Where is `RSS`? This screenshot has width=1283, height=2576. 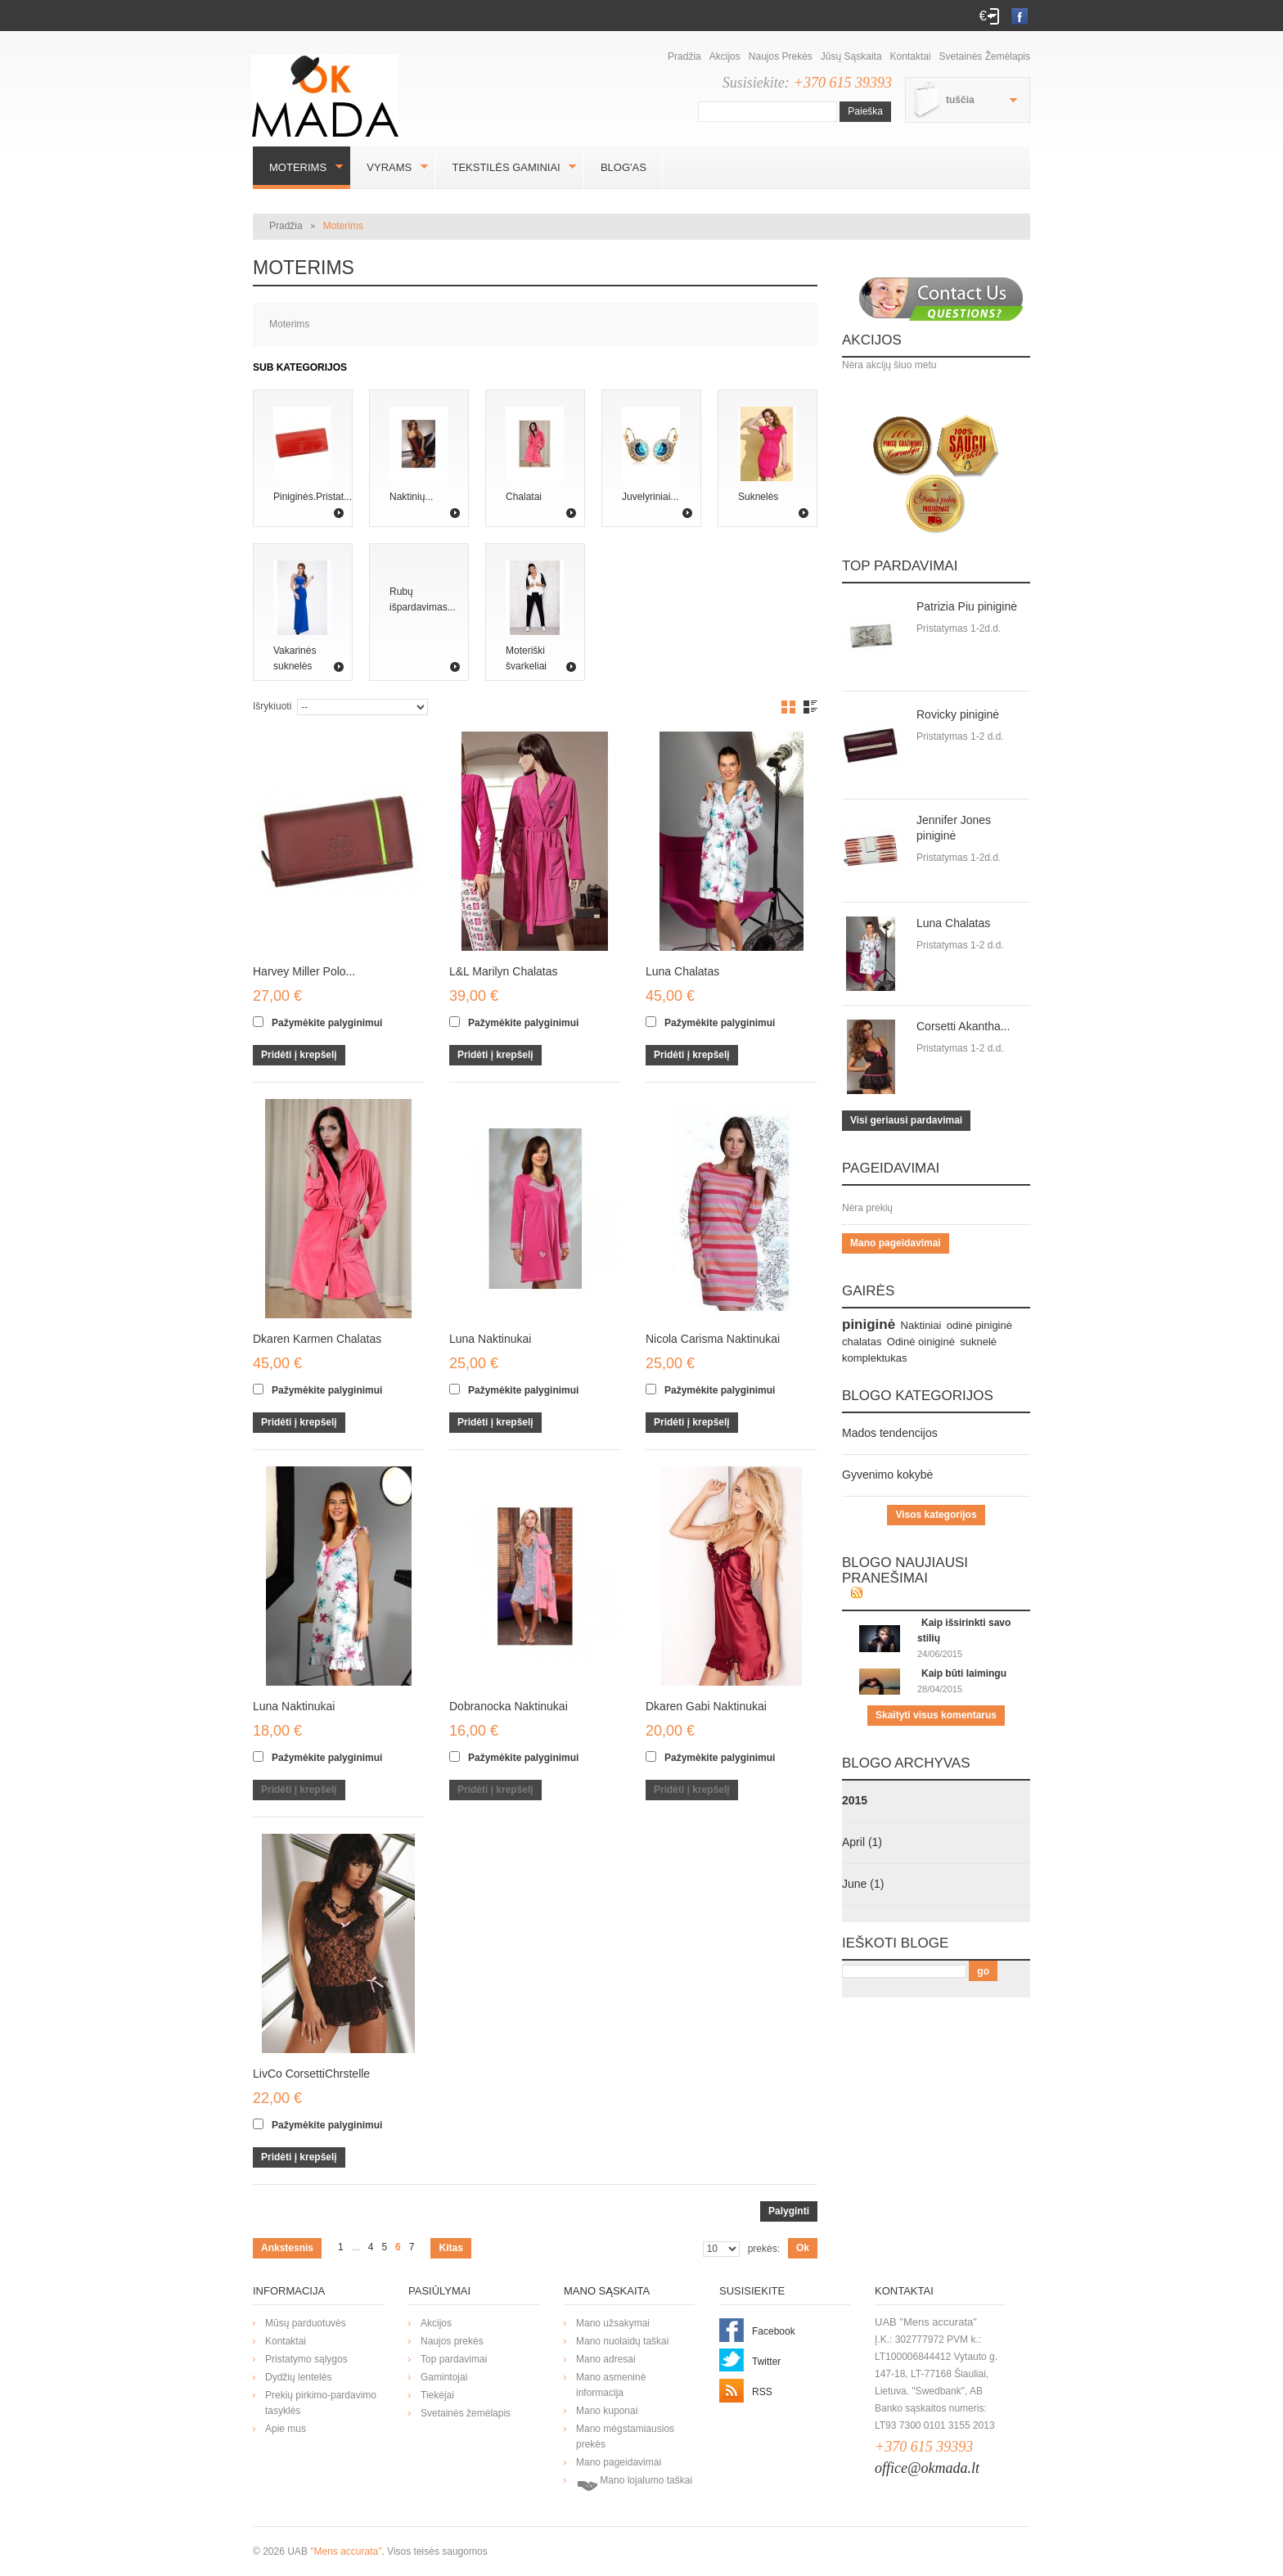 RSS is located at coordinates (762, 2392).